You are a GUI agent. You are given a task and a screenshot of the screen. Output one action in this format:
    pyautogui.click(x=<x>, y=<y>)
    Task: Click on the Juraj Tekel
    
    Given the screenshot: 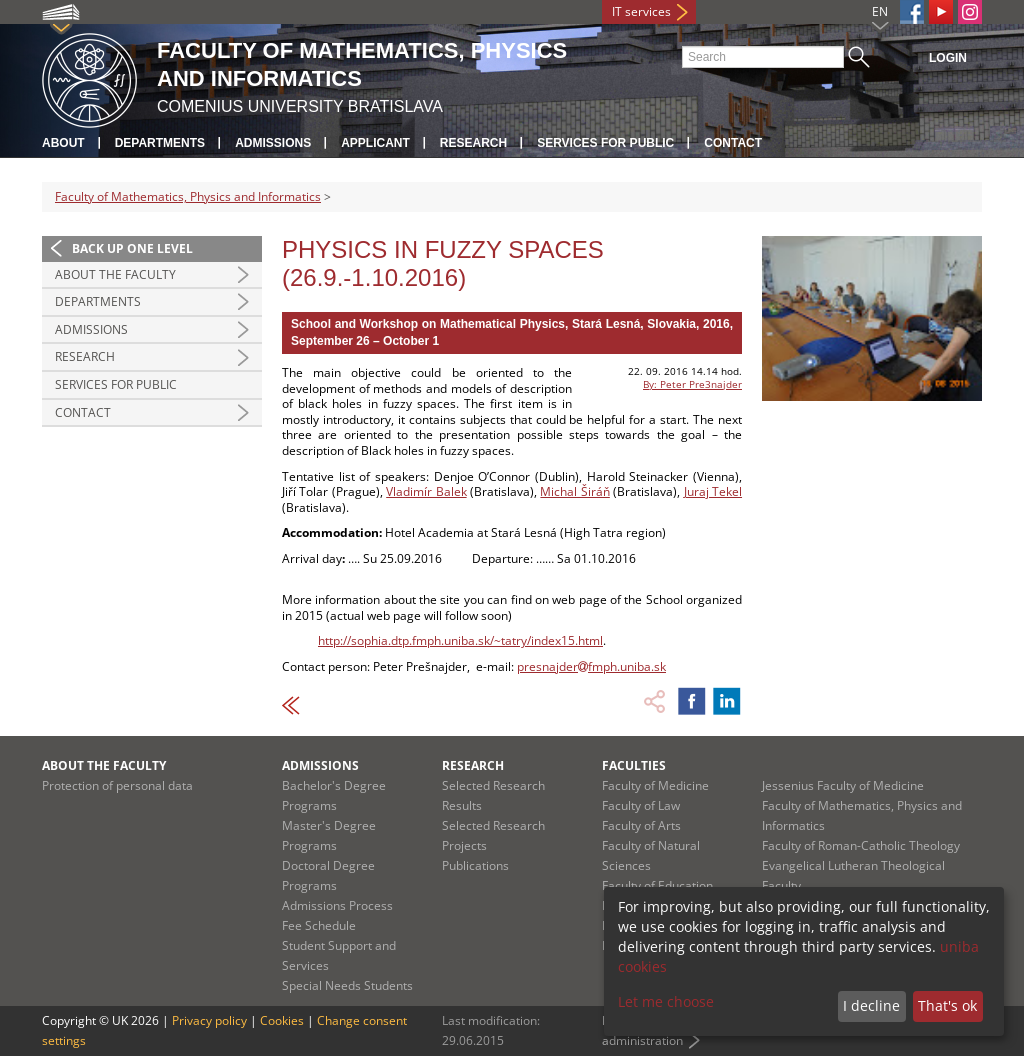 What is the action you would take?
    pyautogui.click(x=713, y=491)
    